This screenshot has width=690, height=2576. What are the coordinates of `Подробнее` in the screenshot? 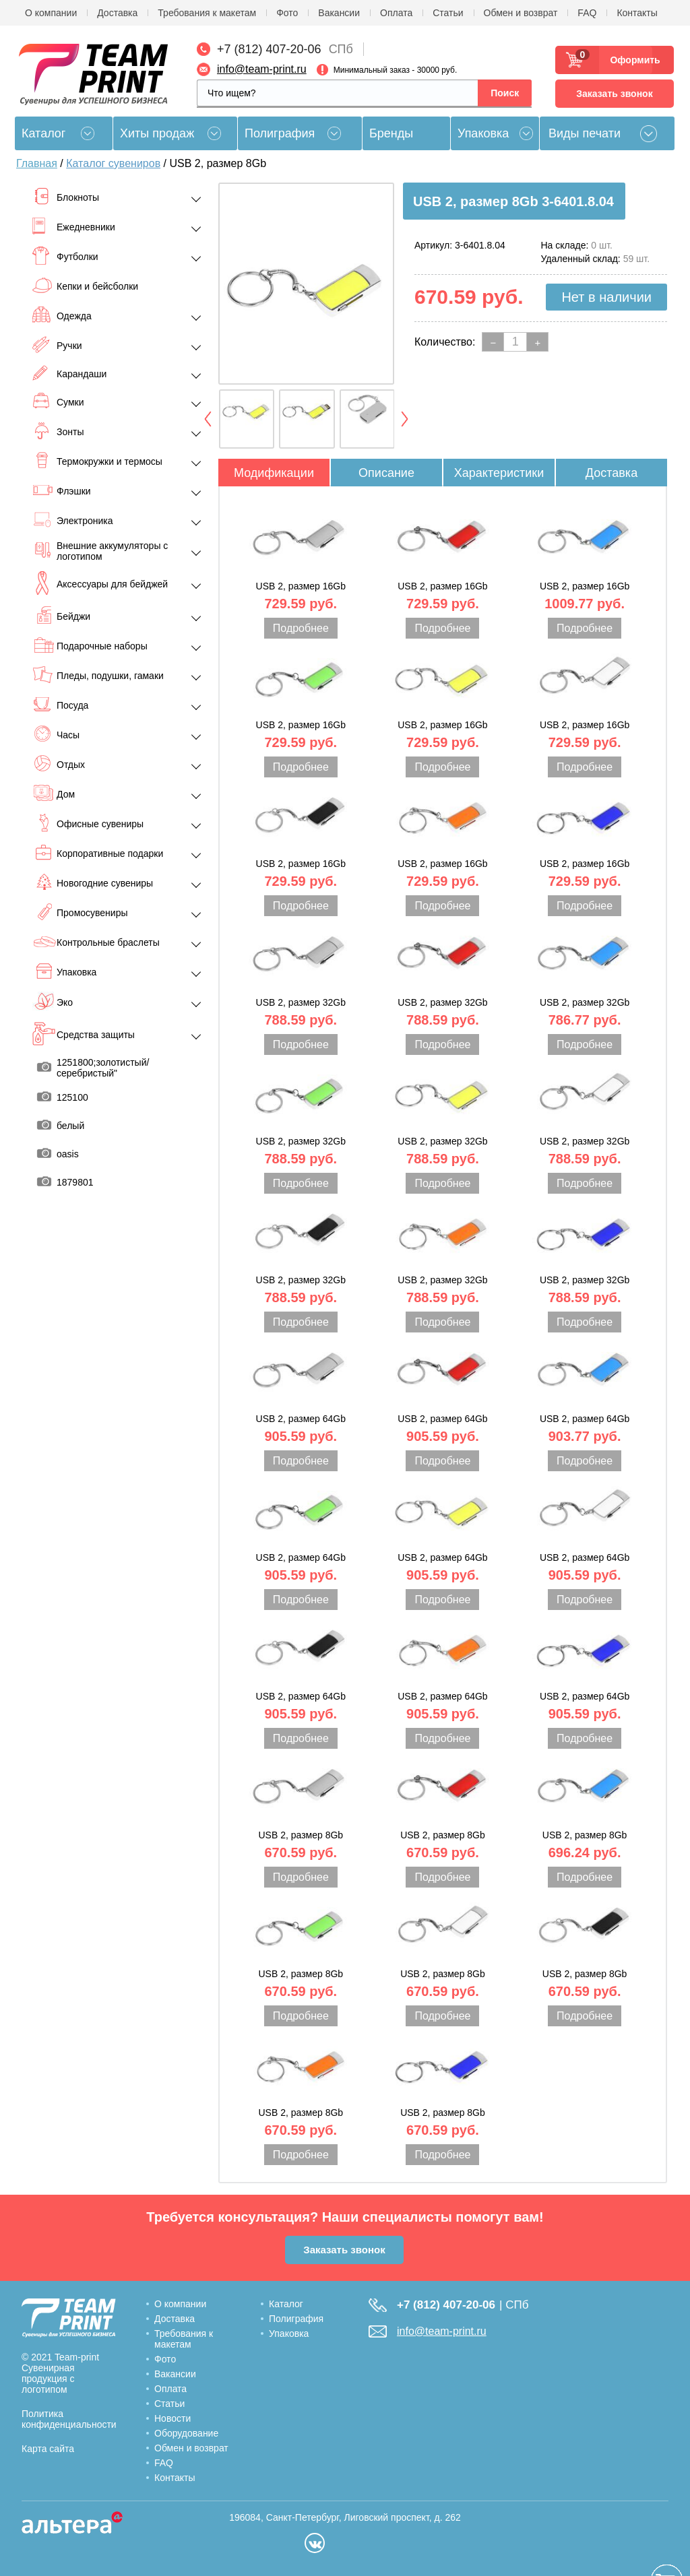 It's located at (301, 628).